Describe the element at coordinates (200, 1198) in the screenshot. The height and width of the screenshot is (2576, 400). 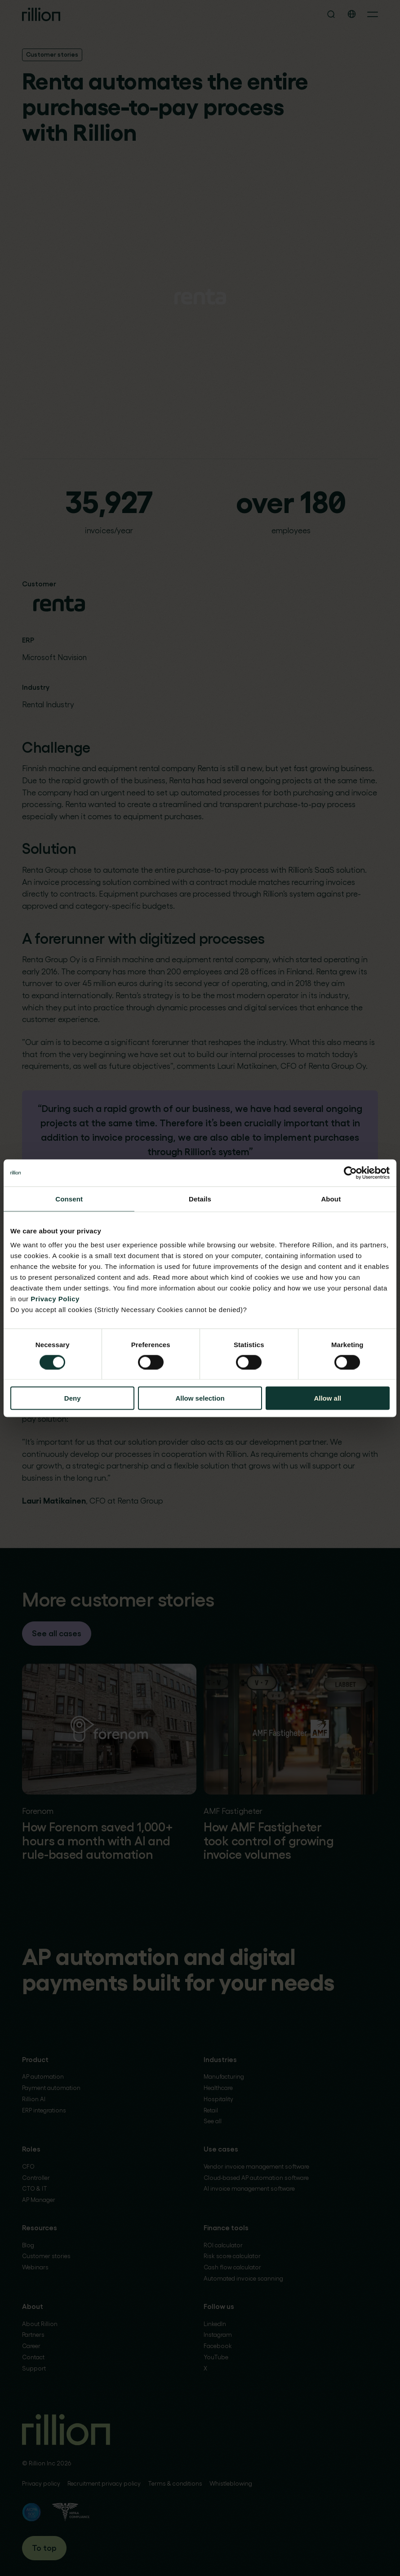
I see `Details [tab]` at that location.